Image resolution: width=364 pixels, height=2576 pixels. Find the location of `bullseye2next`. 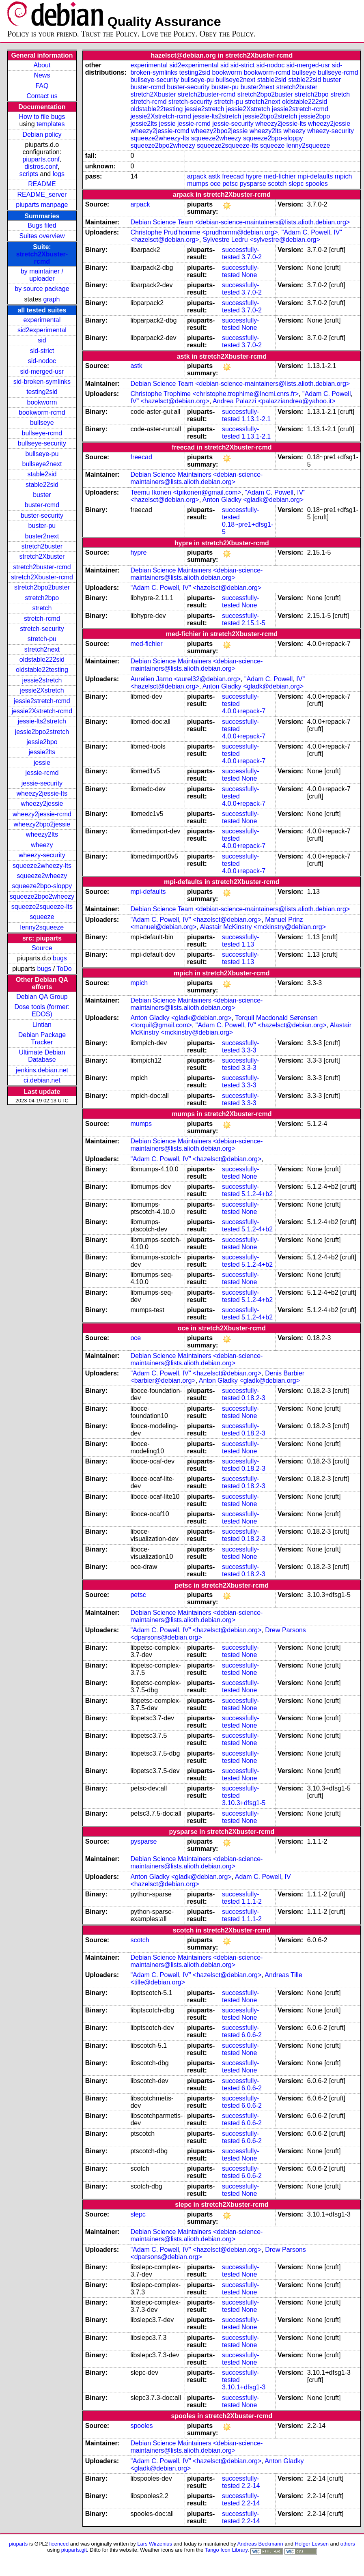

bullseye2next is located at coordinates (42, 464).